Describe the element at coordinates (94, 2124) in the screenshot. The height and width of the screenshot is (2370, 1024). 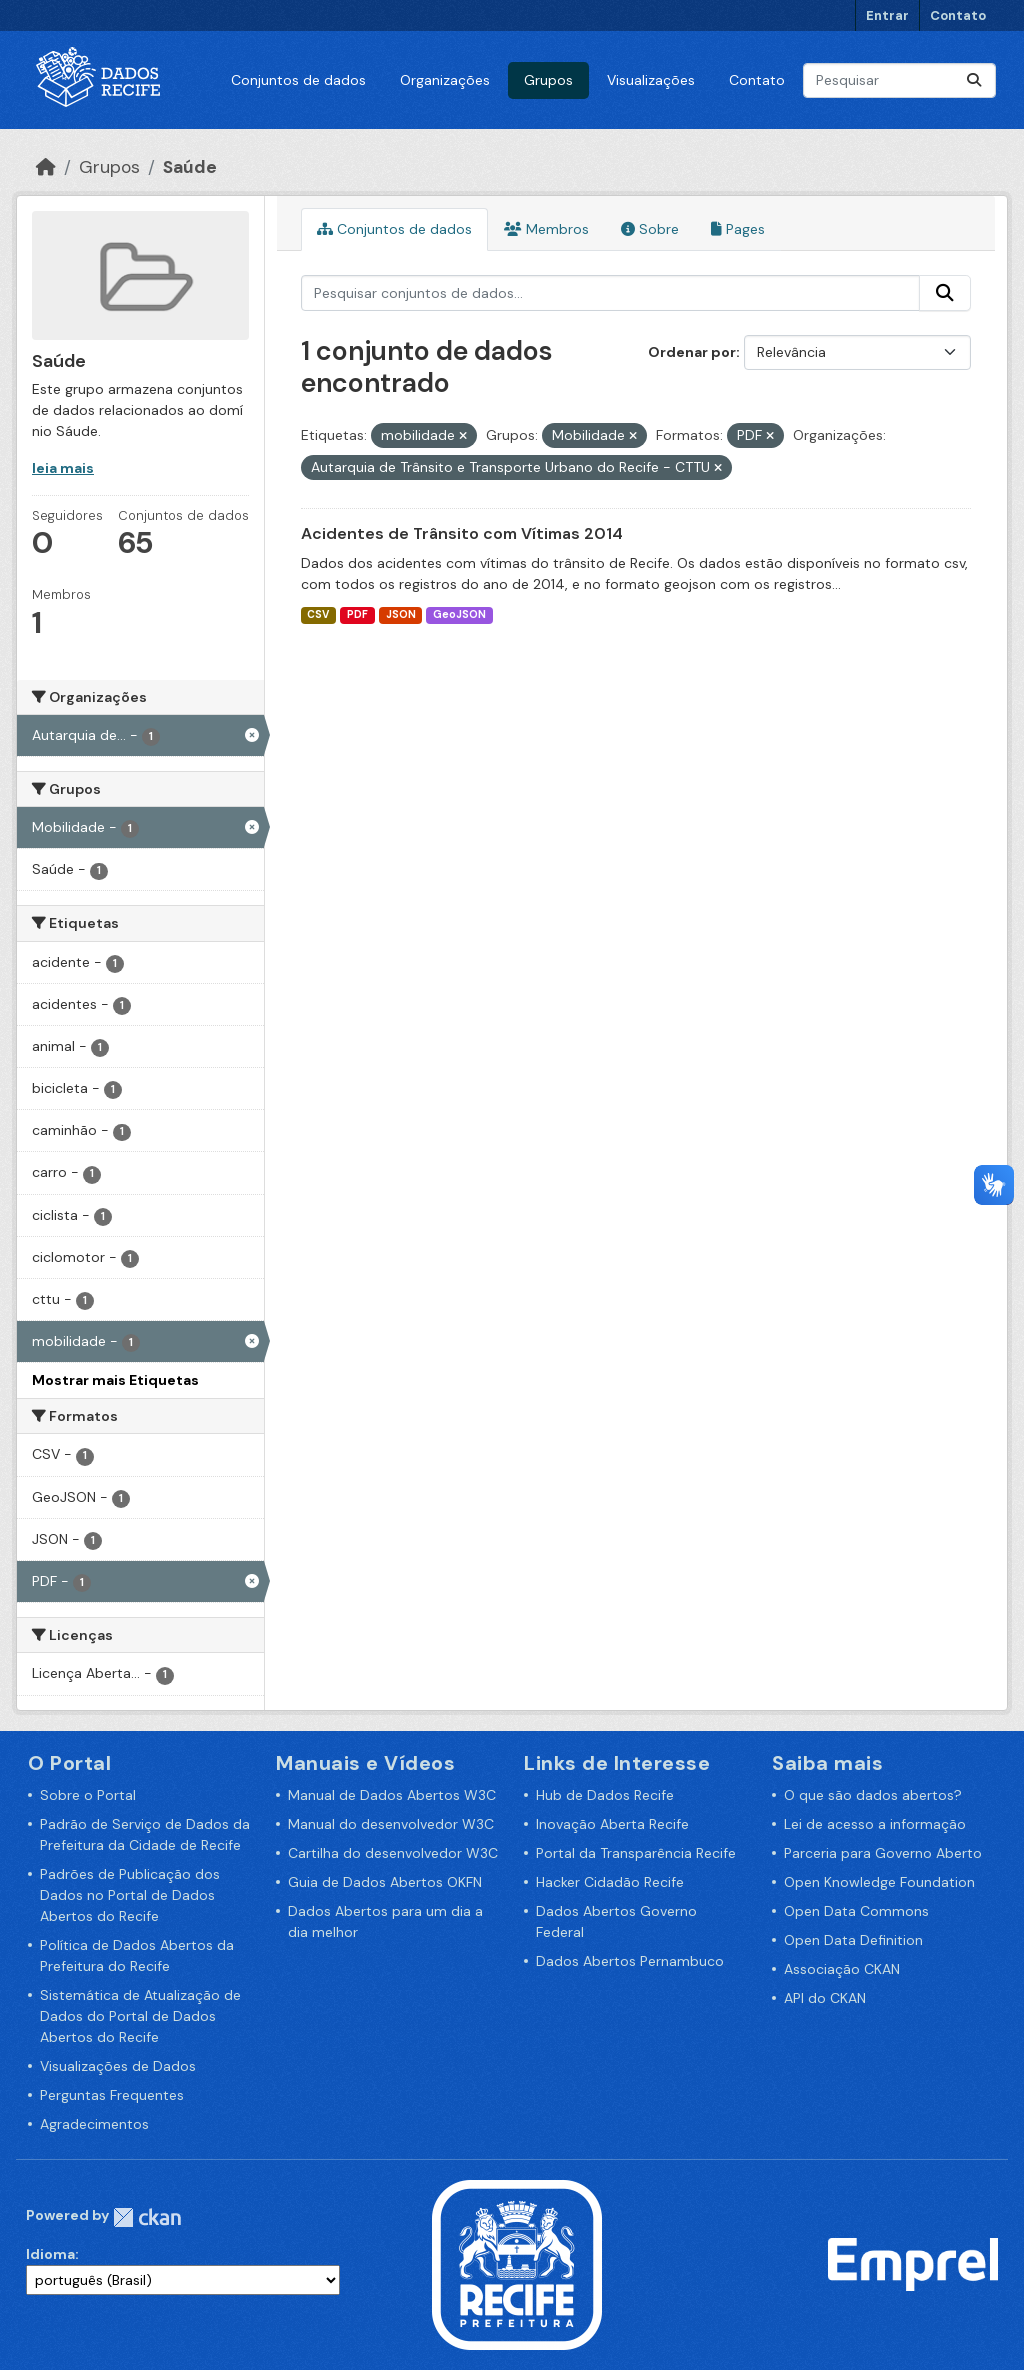
I see `Agradecimentos` at that location.